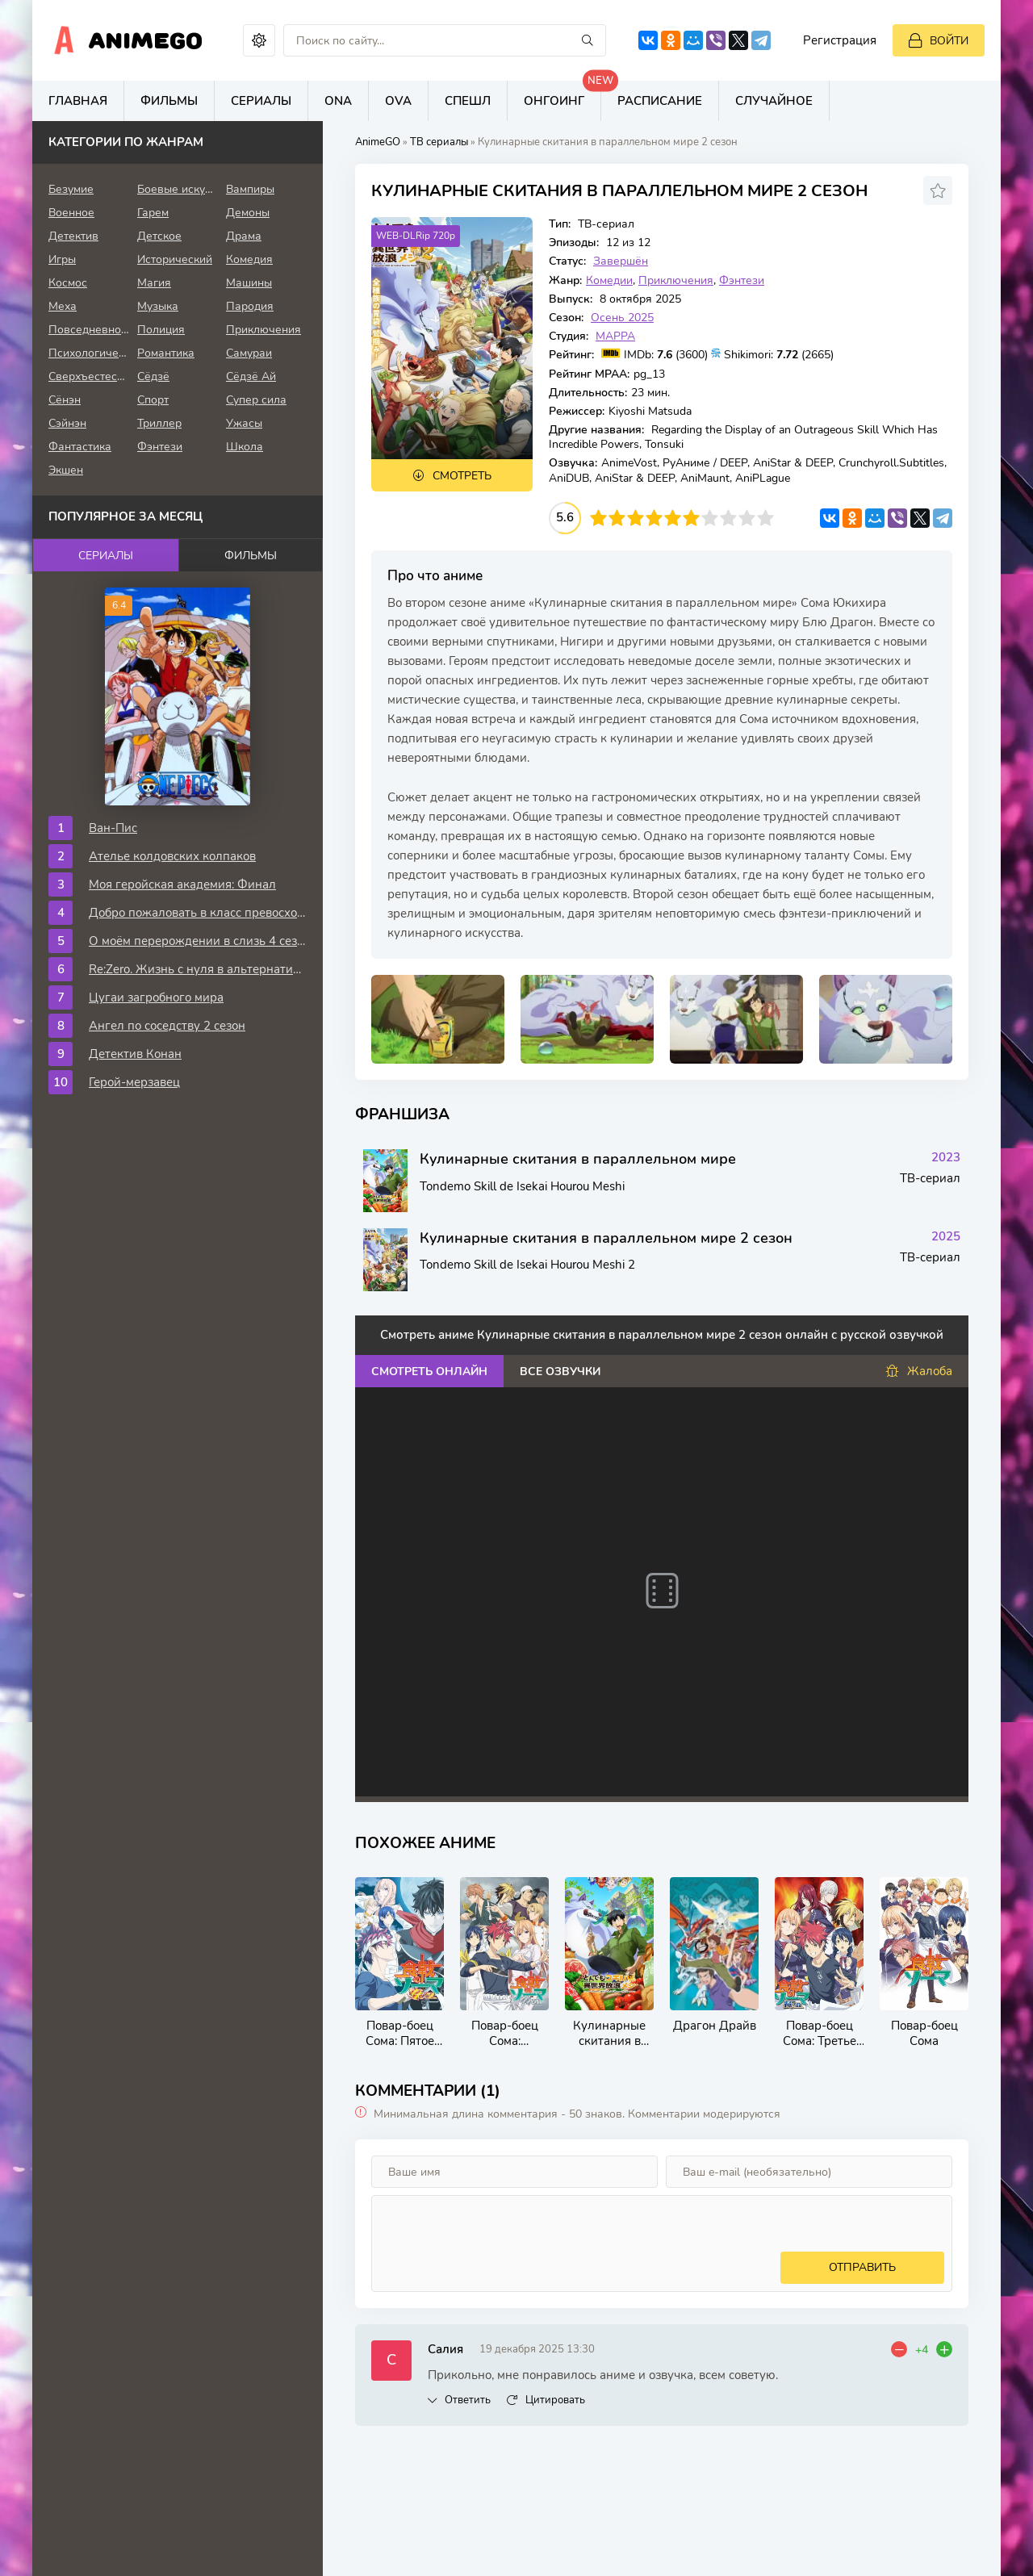 Image resolution: width=1033 pixels, height=2576 pixels. Describe the element at coordinates (249, 283) in the screenshot. I see `Машины` at that location.